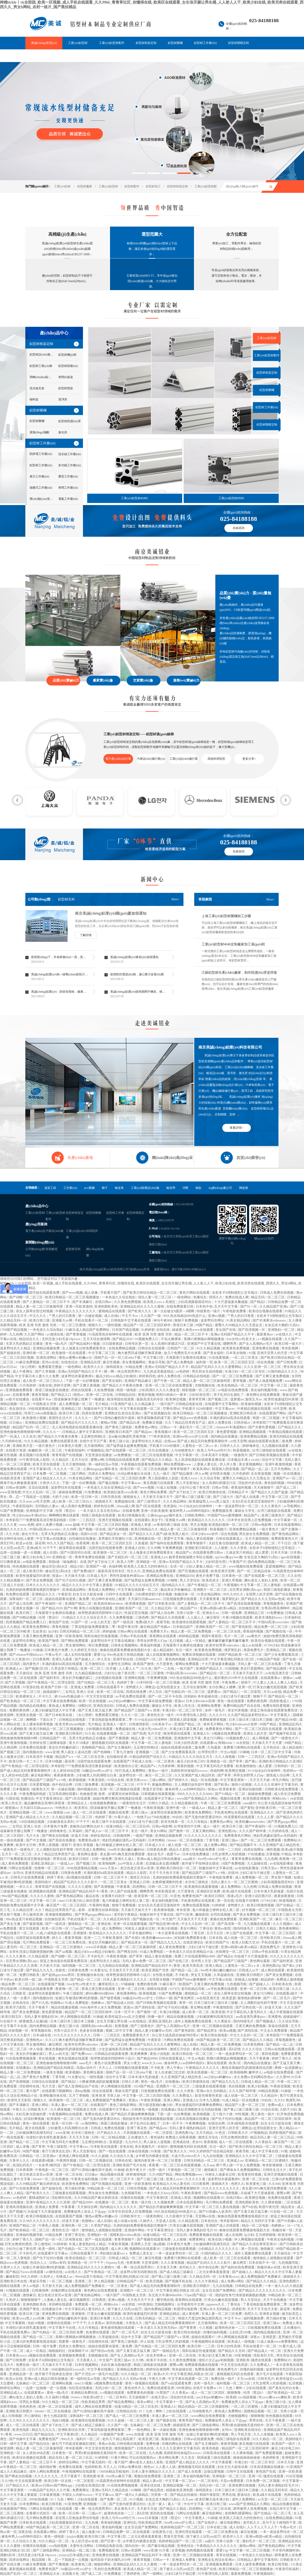 Image resolution: width=304 pixels, height=2576 pixels. I want to click on 正在播放久久, so click(138, 2137).